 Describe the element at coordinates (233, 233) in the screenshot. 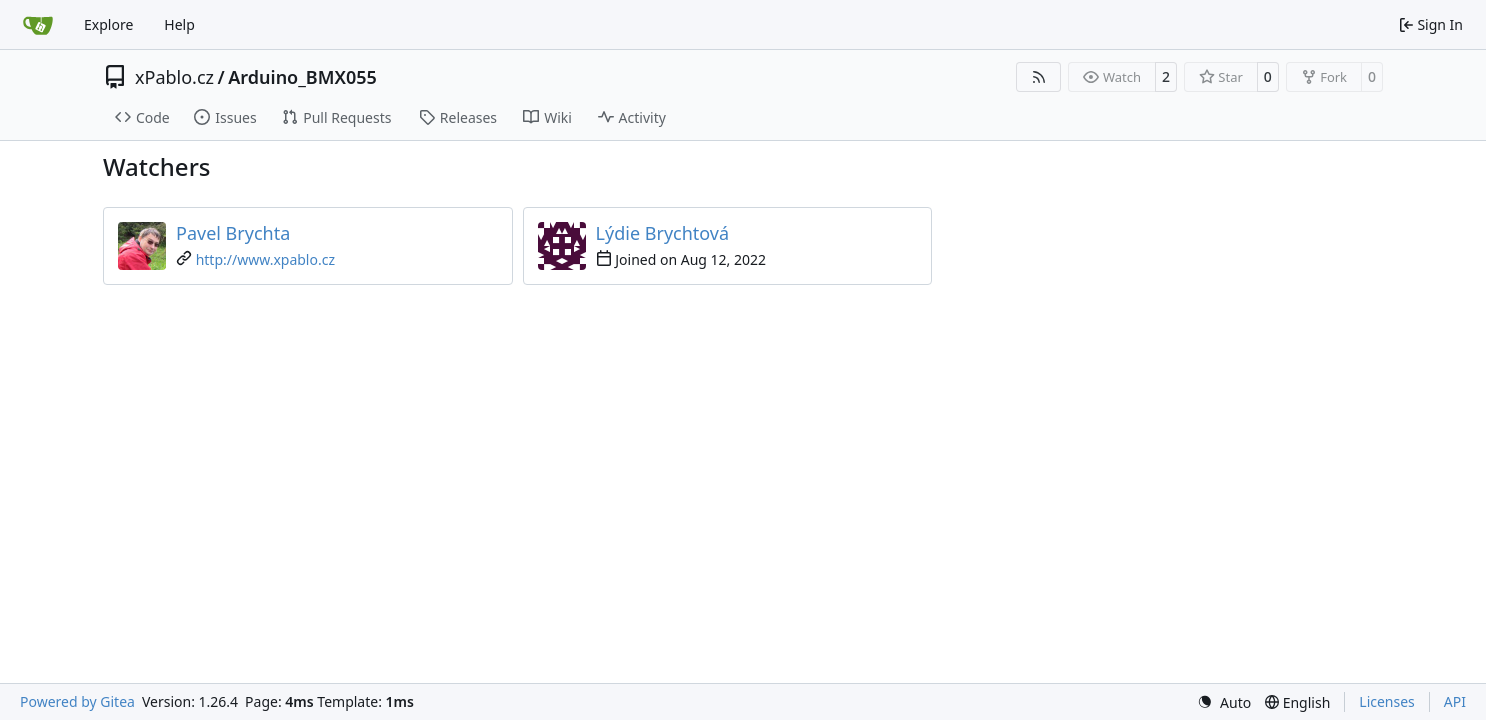

I see `Pavel Brychta` at that location.